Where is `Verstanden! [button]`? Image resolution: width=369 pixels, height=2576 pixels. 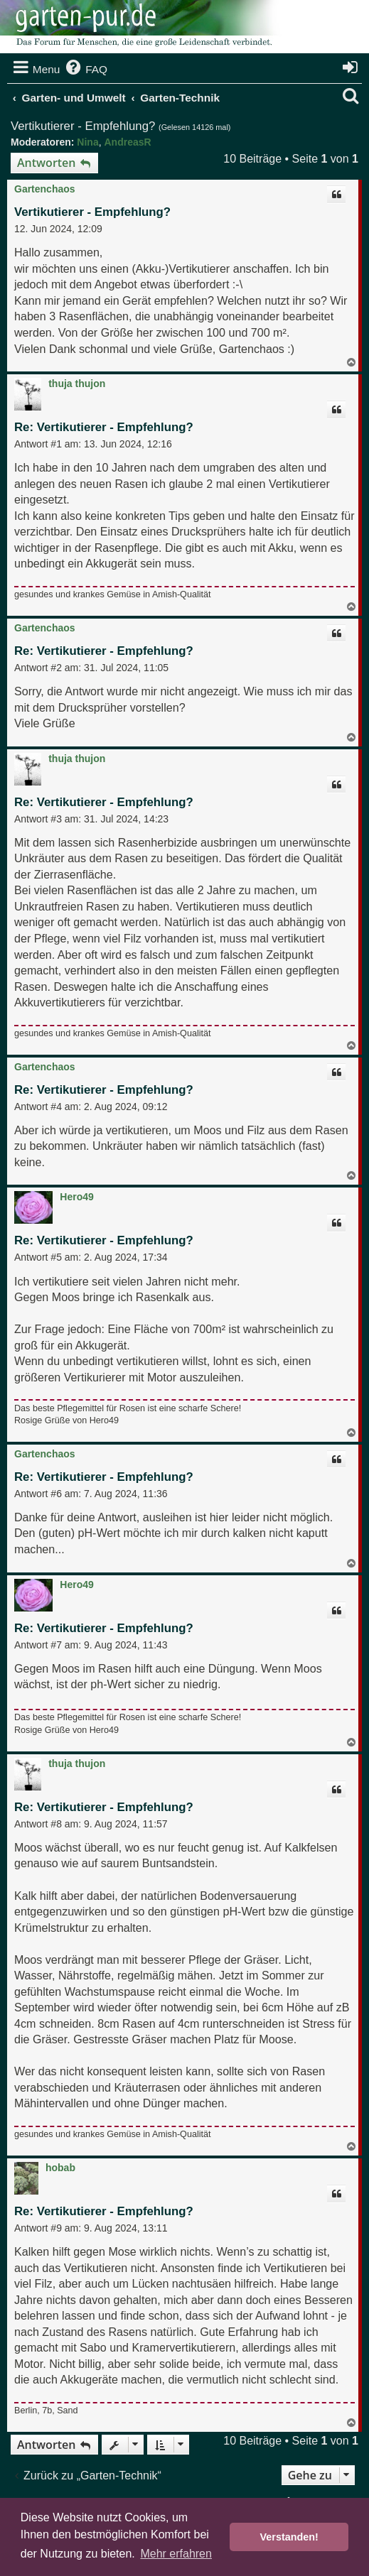 Verstanden! [button] is located at coordinates (289, 2537).